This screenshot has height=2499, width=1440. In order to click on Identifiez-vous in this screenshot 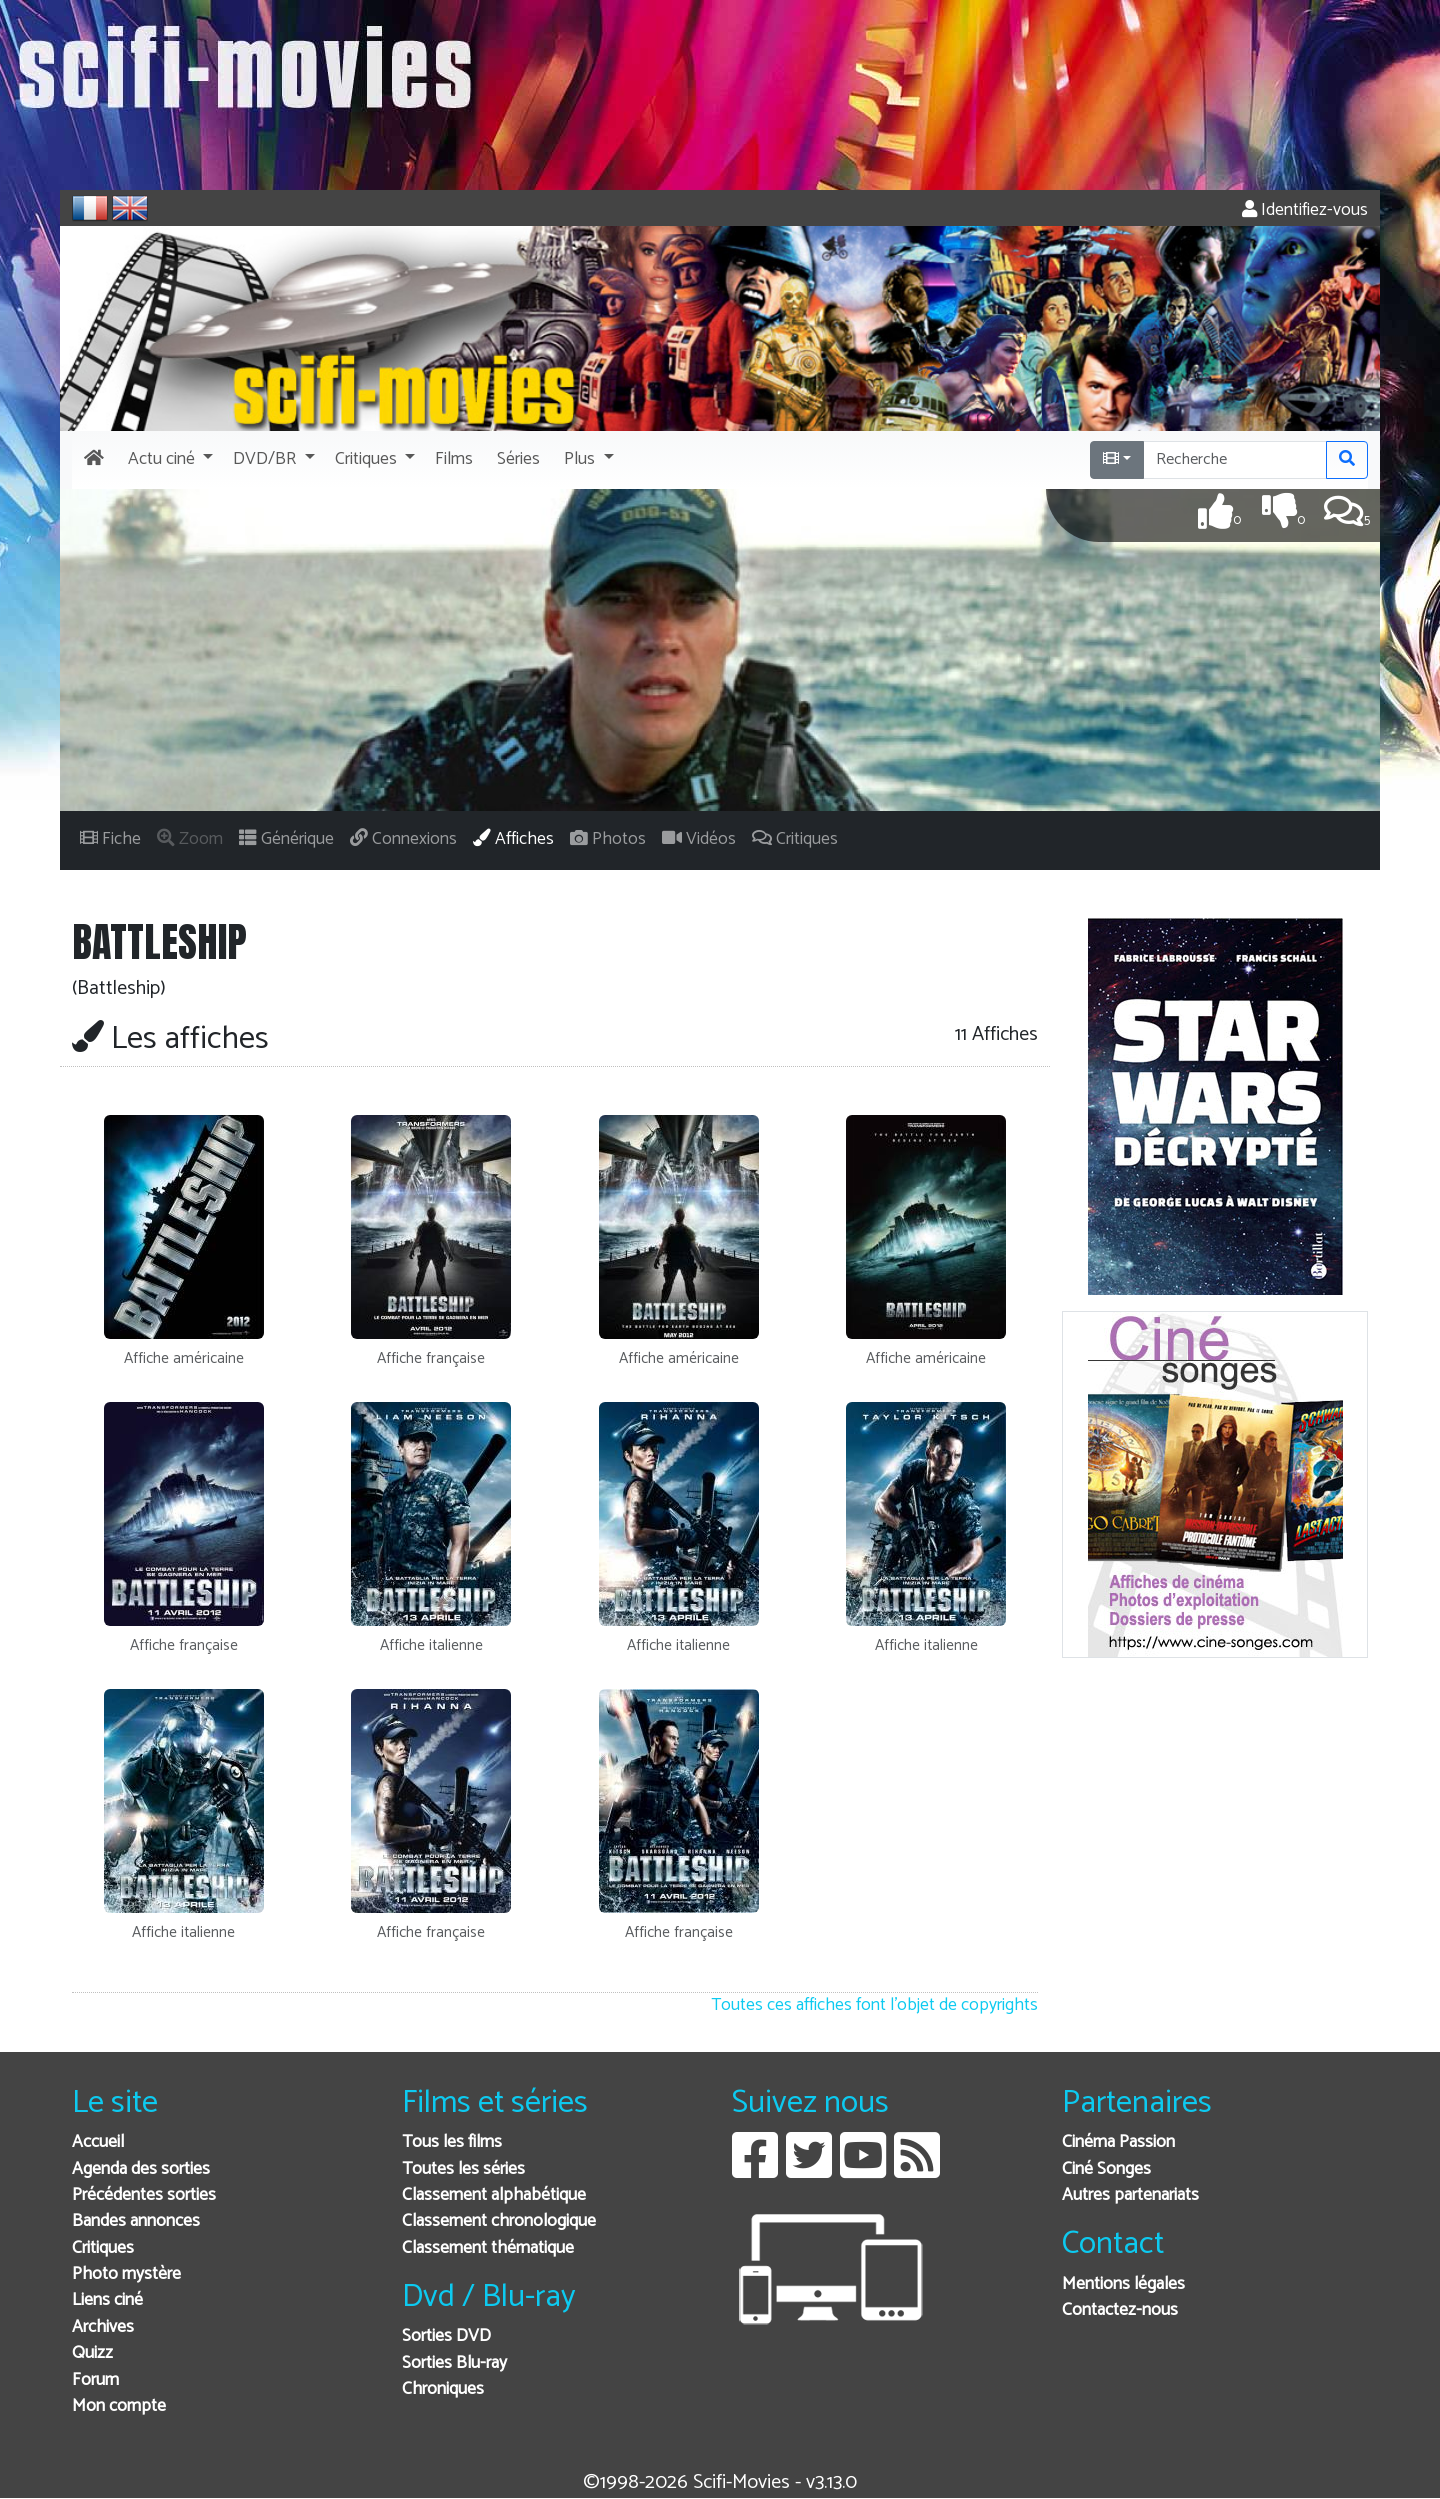, I will do `click(1305, 210)`.